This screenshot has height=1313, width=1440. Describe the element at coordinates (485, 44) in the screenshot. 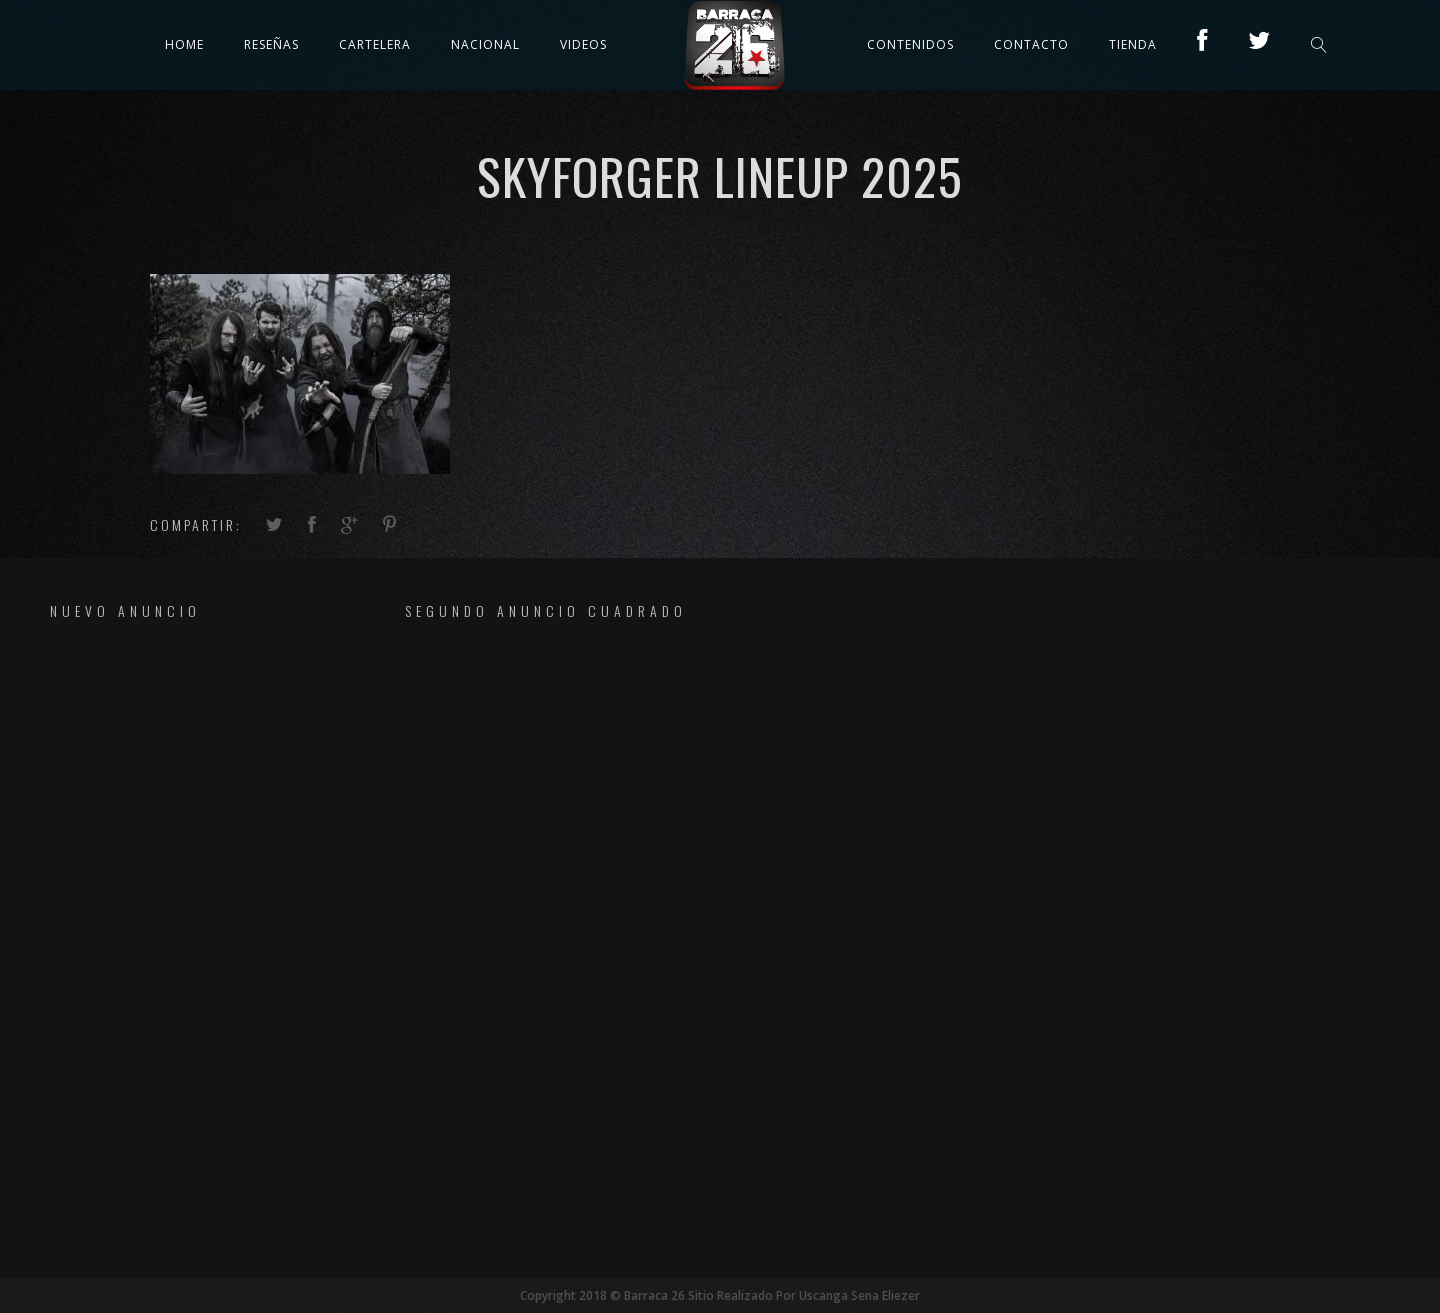

I see `Nacional` at that location.